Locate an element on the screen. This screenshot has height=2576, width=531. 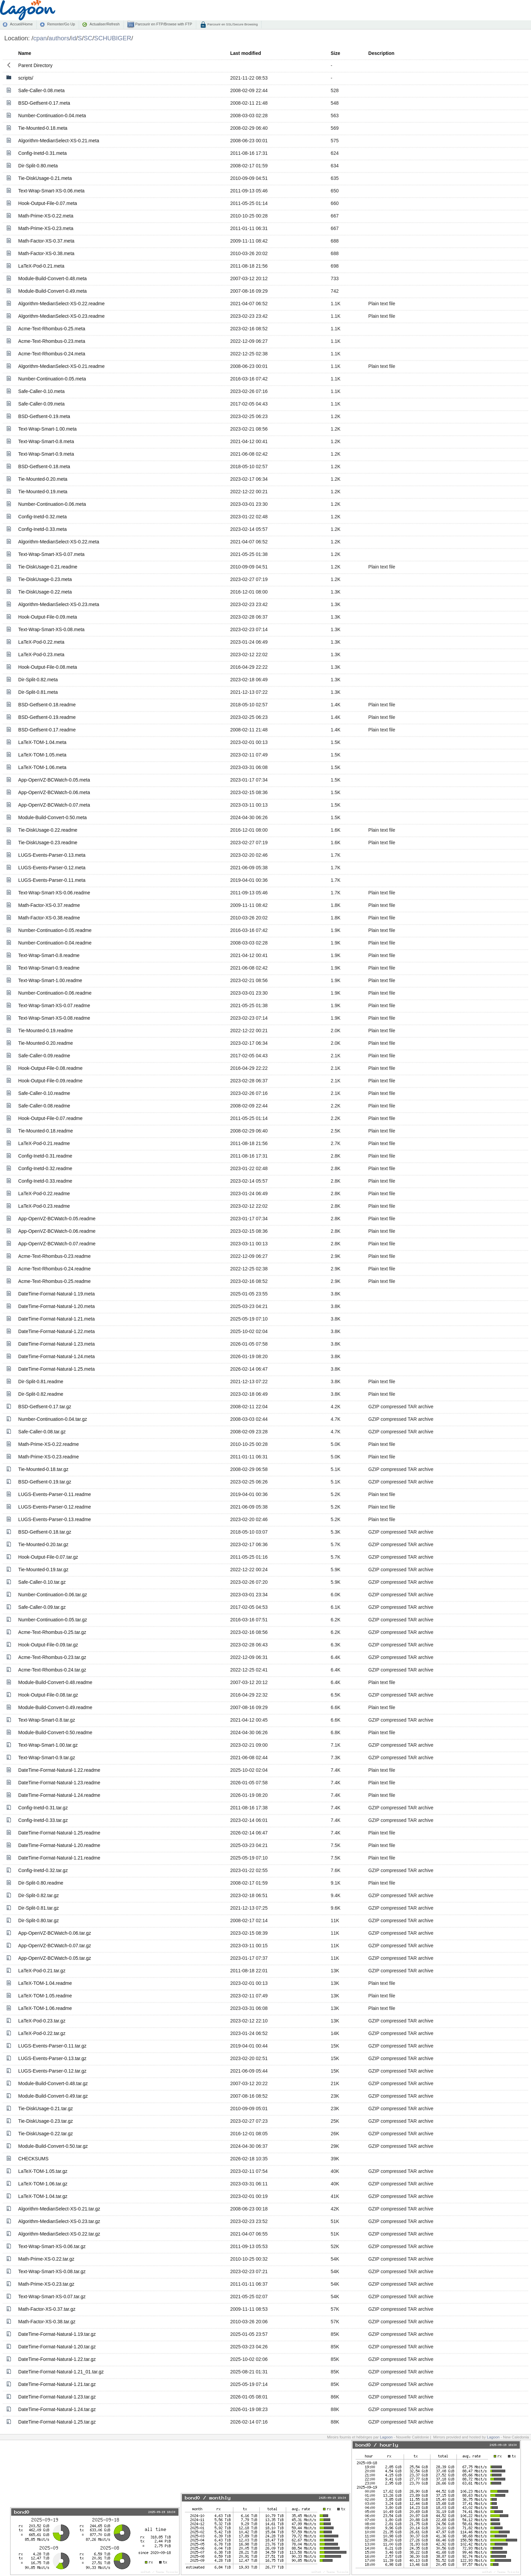
Config-Inetd-0.32.readme is located at coordinates (45, 1168).